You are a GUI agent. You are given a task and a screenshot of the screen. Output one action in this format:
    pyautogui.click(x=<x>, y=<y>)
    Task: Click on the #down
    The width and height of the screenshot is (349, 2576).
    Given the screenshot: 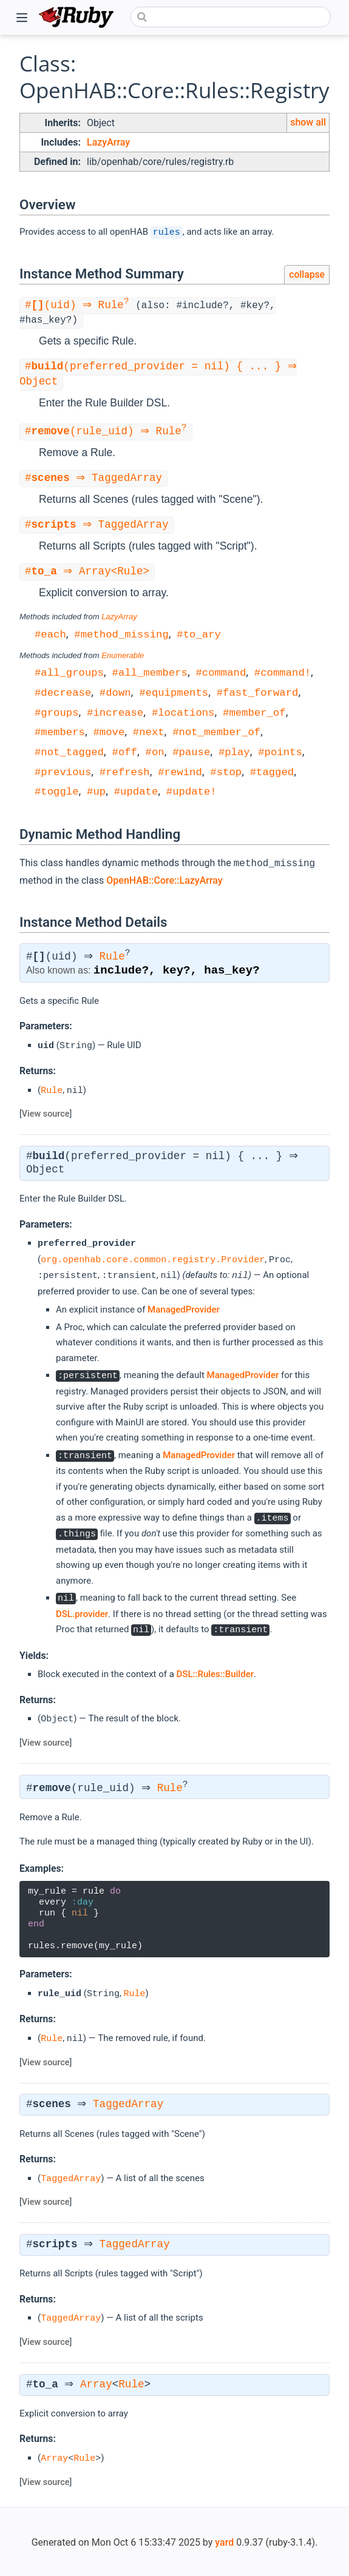 What is the action you would take?
    pyautogui.click(x=115, y=692)
    